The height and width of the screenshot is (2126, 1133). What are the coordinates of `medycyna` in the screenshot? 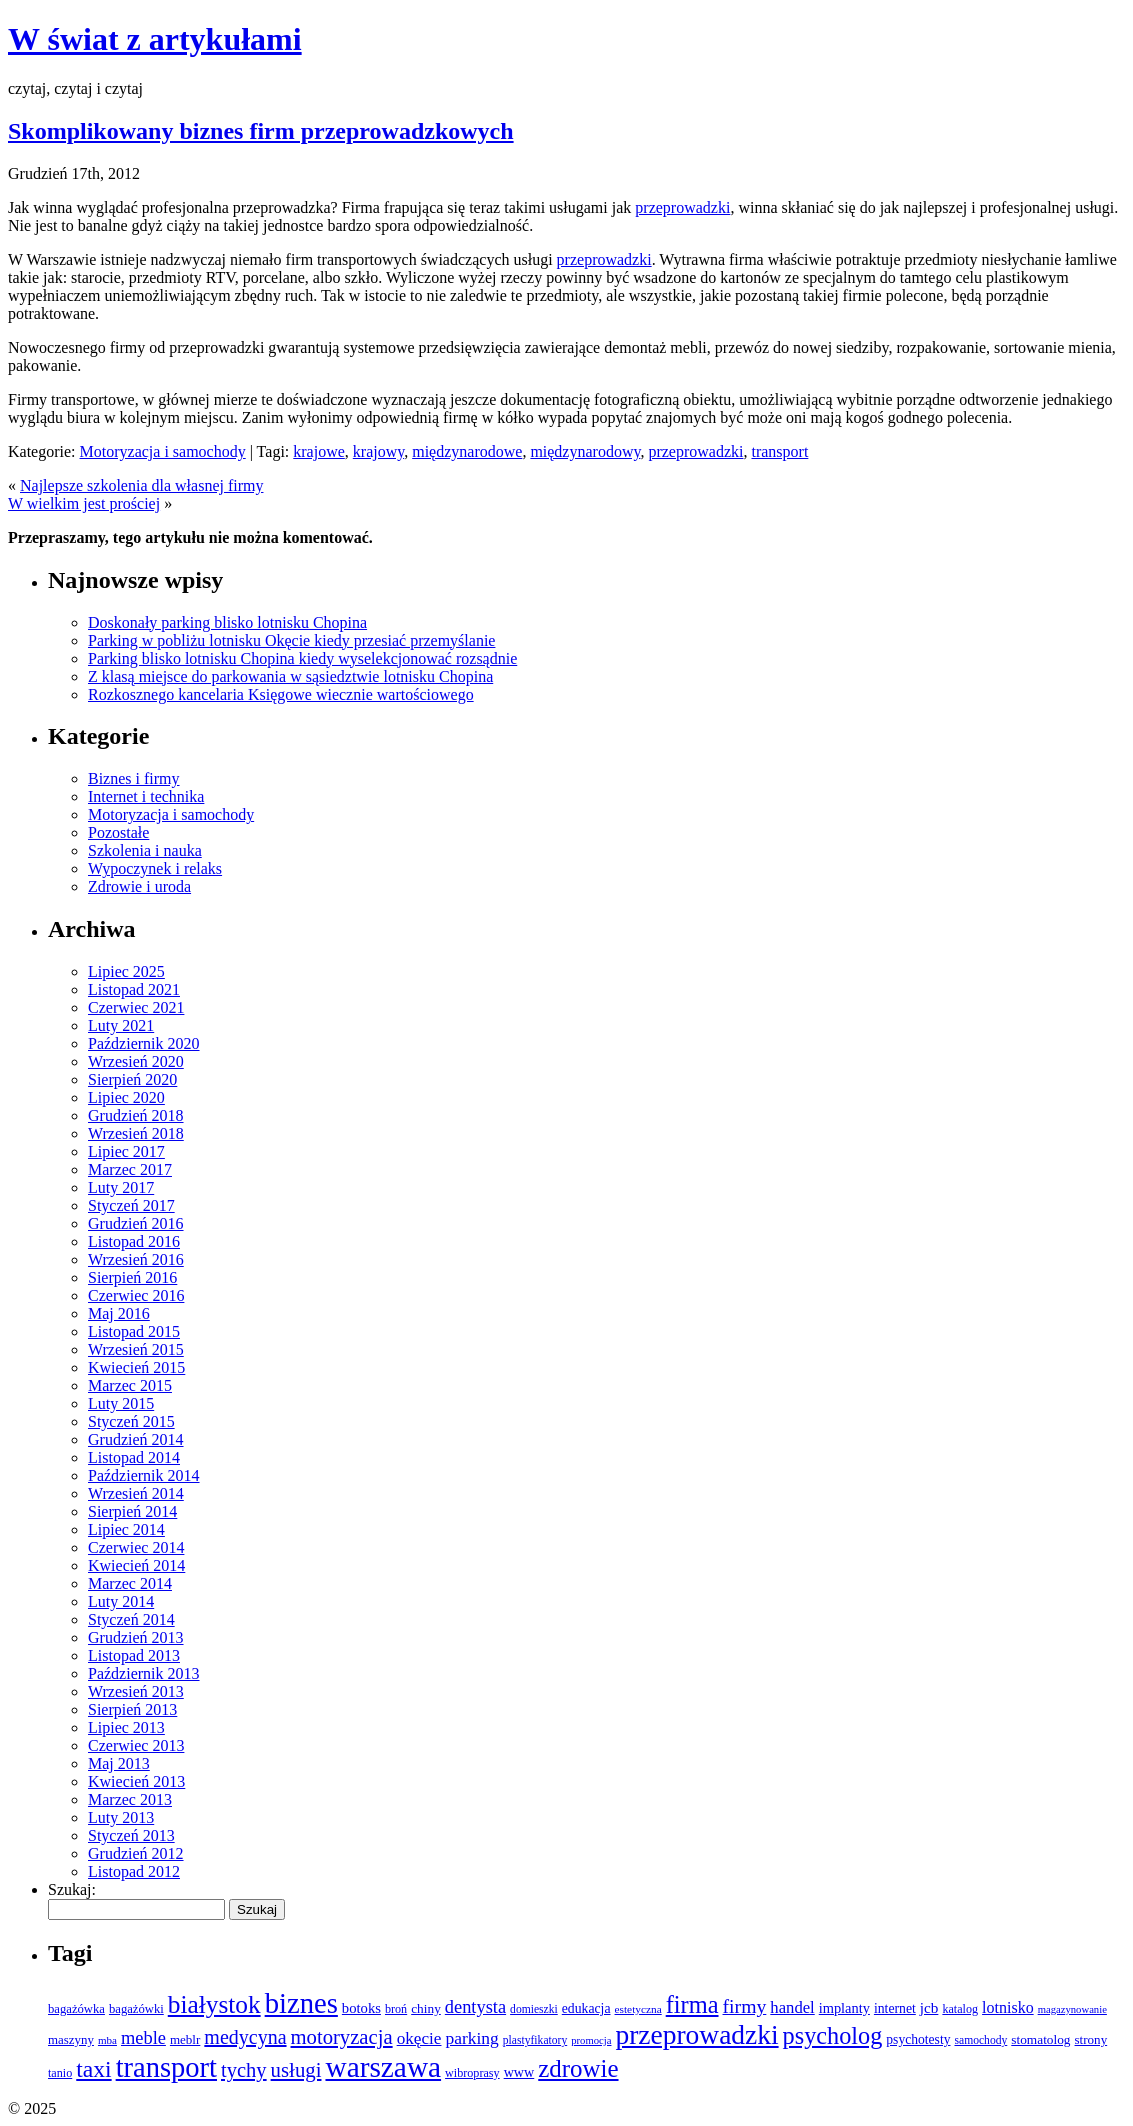 It's located at (245, 2037).